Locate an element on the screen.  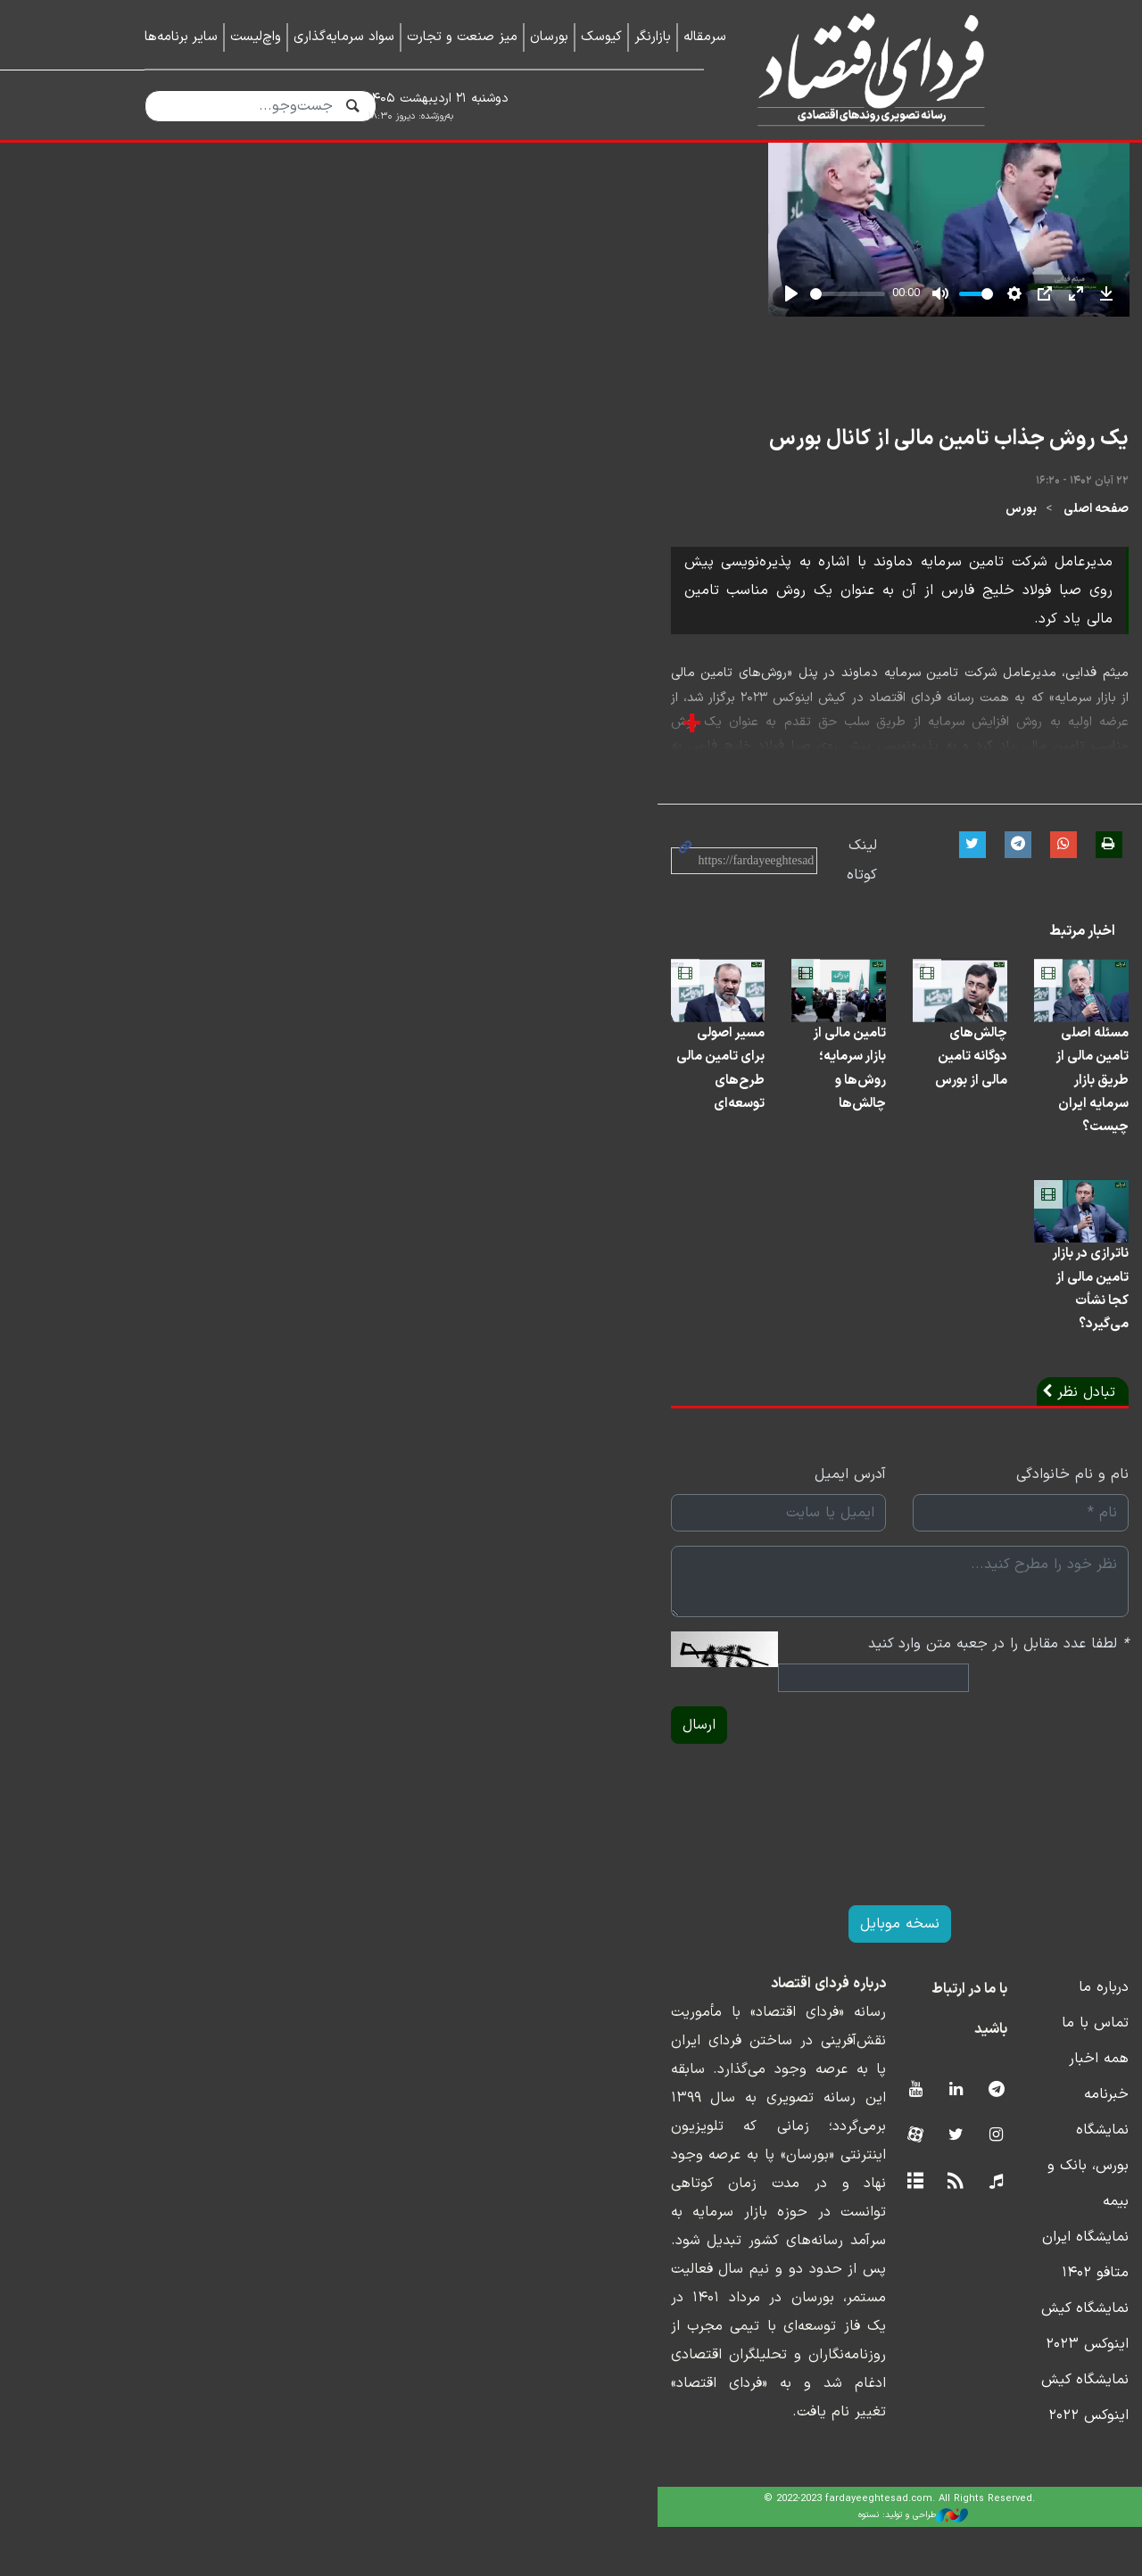
تامین مالی از بازار سرمایه؛ روش‌ها و چالش‌ها is located at coordinates (483, 1346).